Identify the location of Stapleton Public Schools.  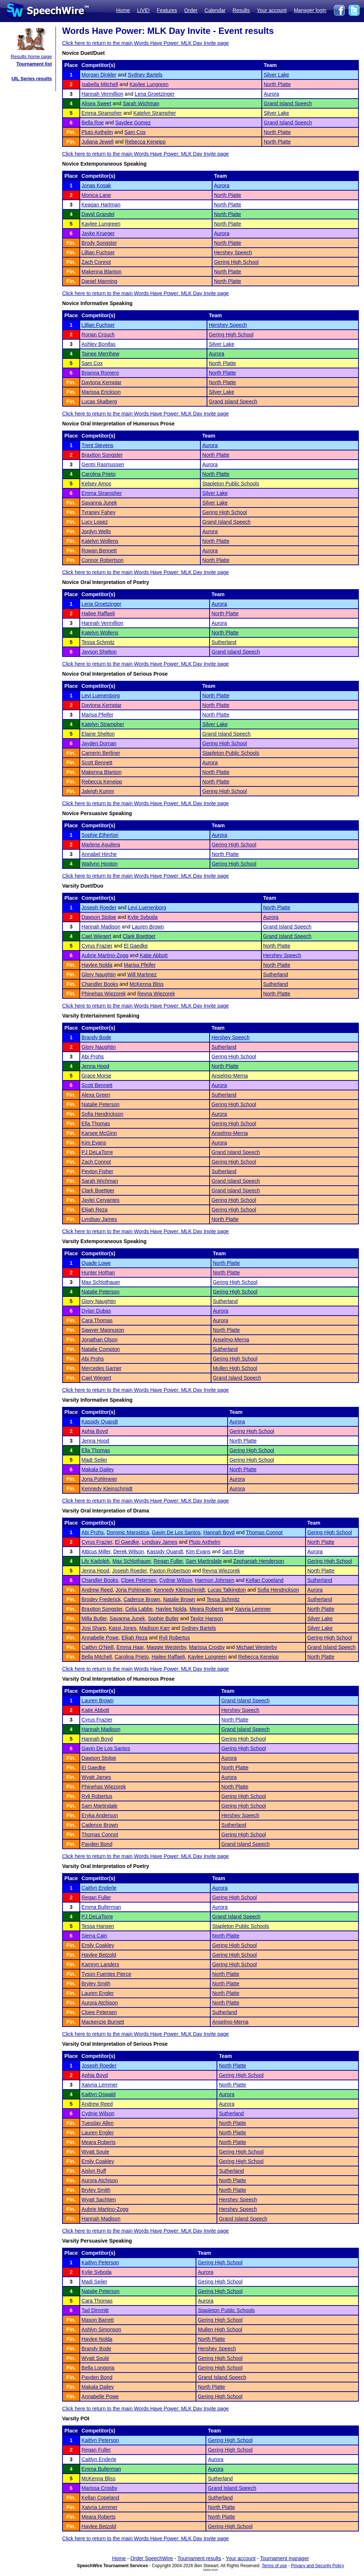
(230, 483).